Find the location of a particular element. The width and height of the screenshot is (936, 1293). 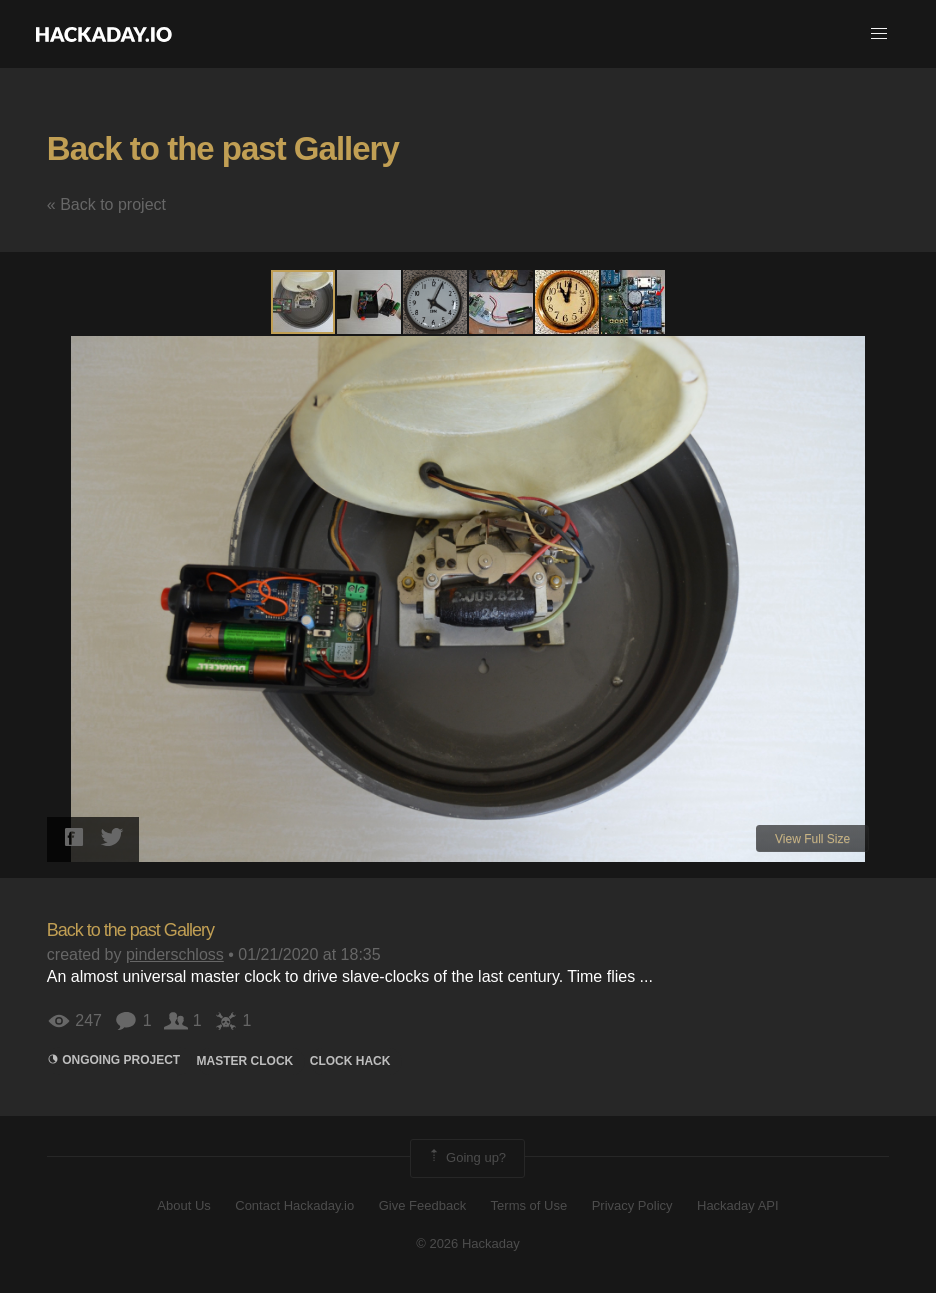

Going up? is located at coordinates (466, 1158).